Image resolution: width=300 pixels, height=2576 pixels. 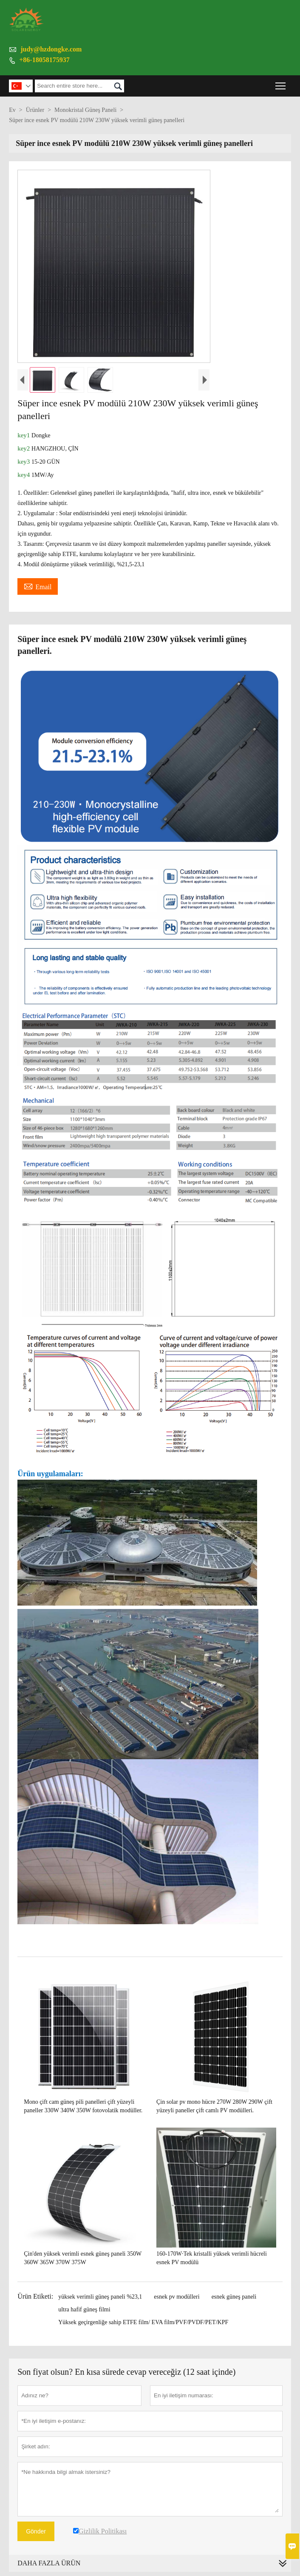 I want to click on key1, so click(x=24, y=435).